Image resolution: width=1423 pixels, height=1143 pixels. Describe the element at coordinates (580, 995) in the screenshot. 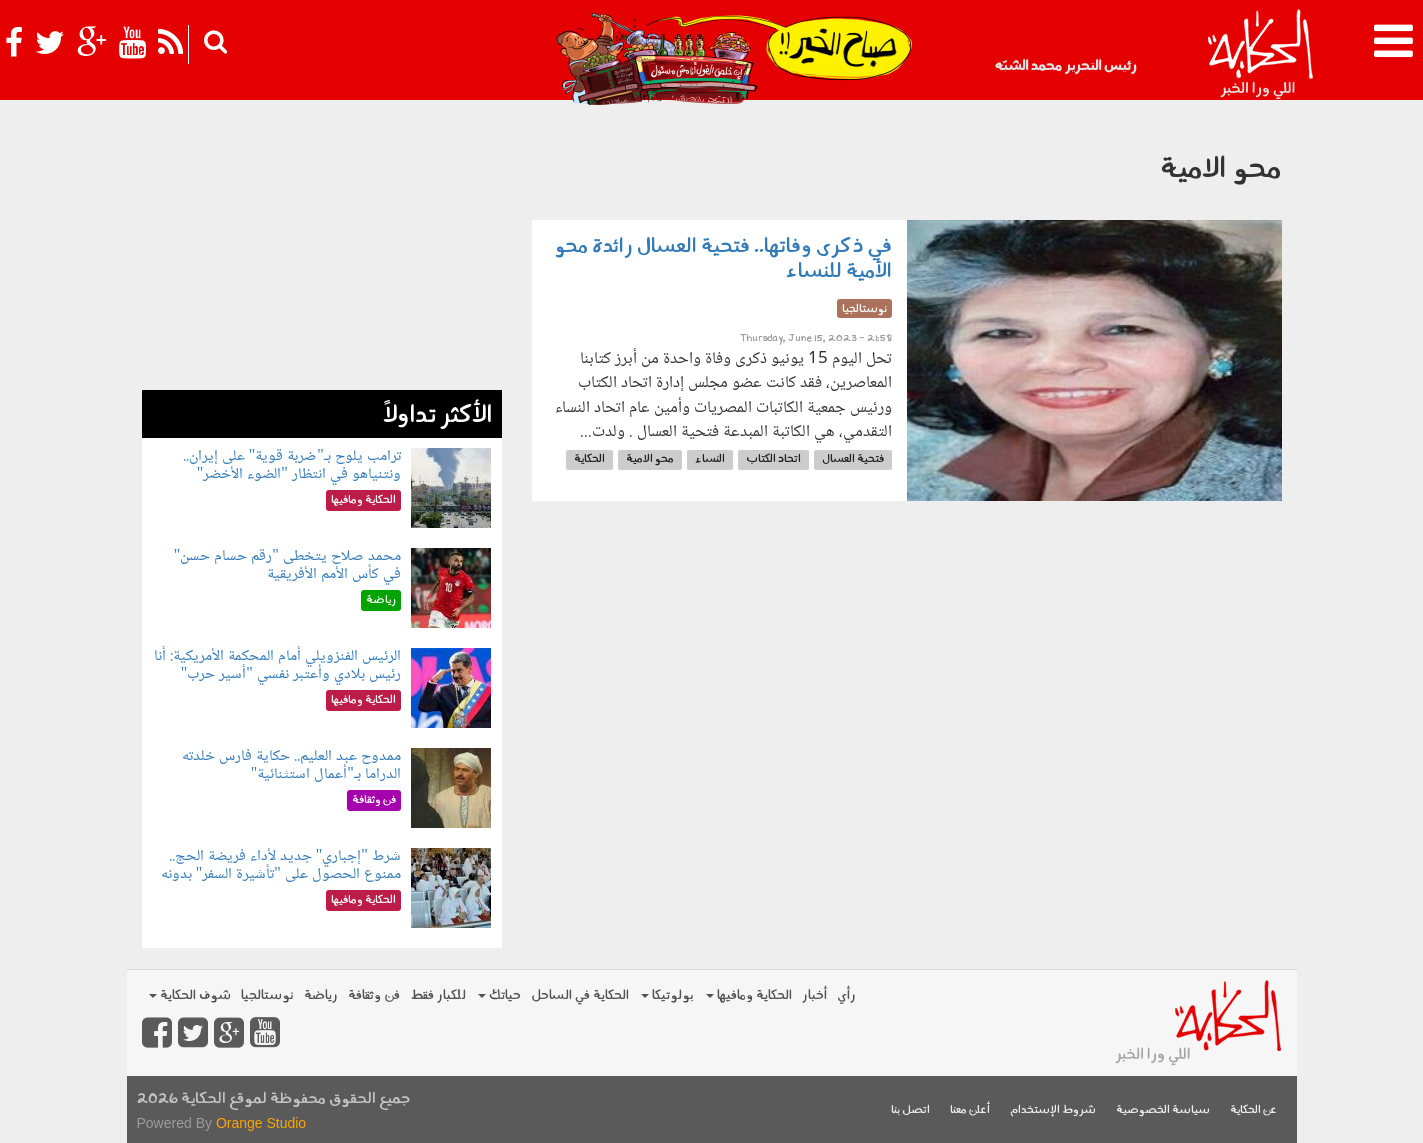

I see `الحكاية في الساحل` at that location.